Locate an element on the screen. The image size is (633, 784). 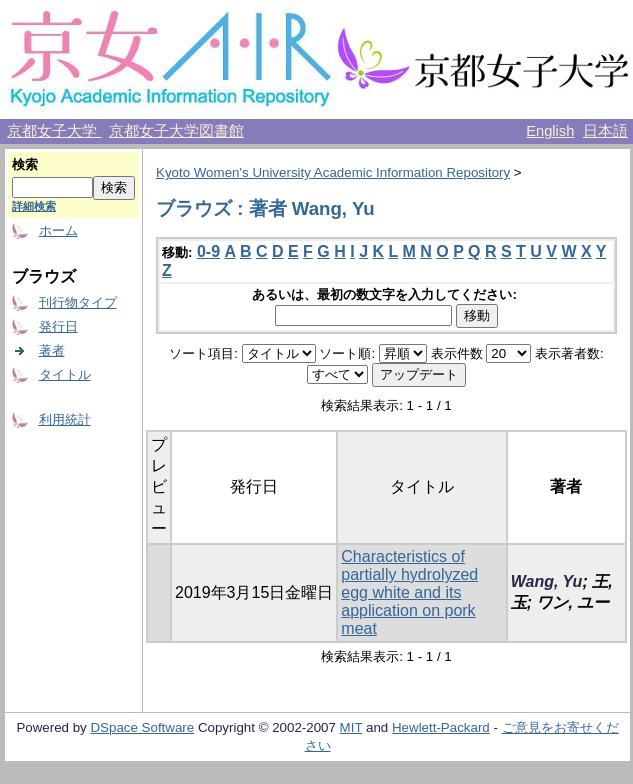
京都女子大学 is located at coordinates (54, 131).